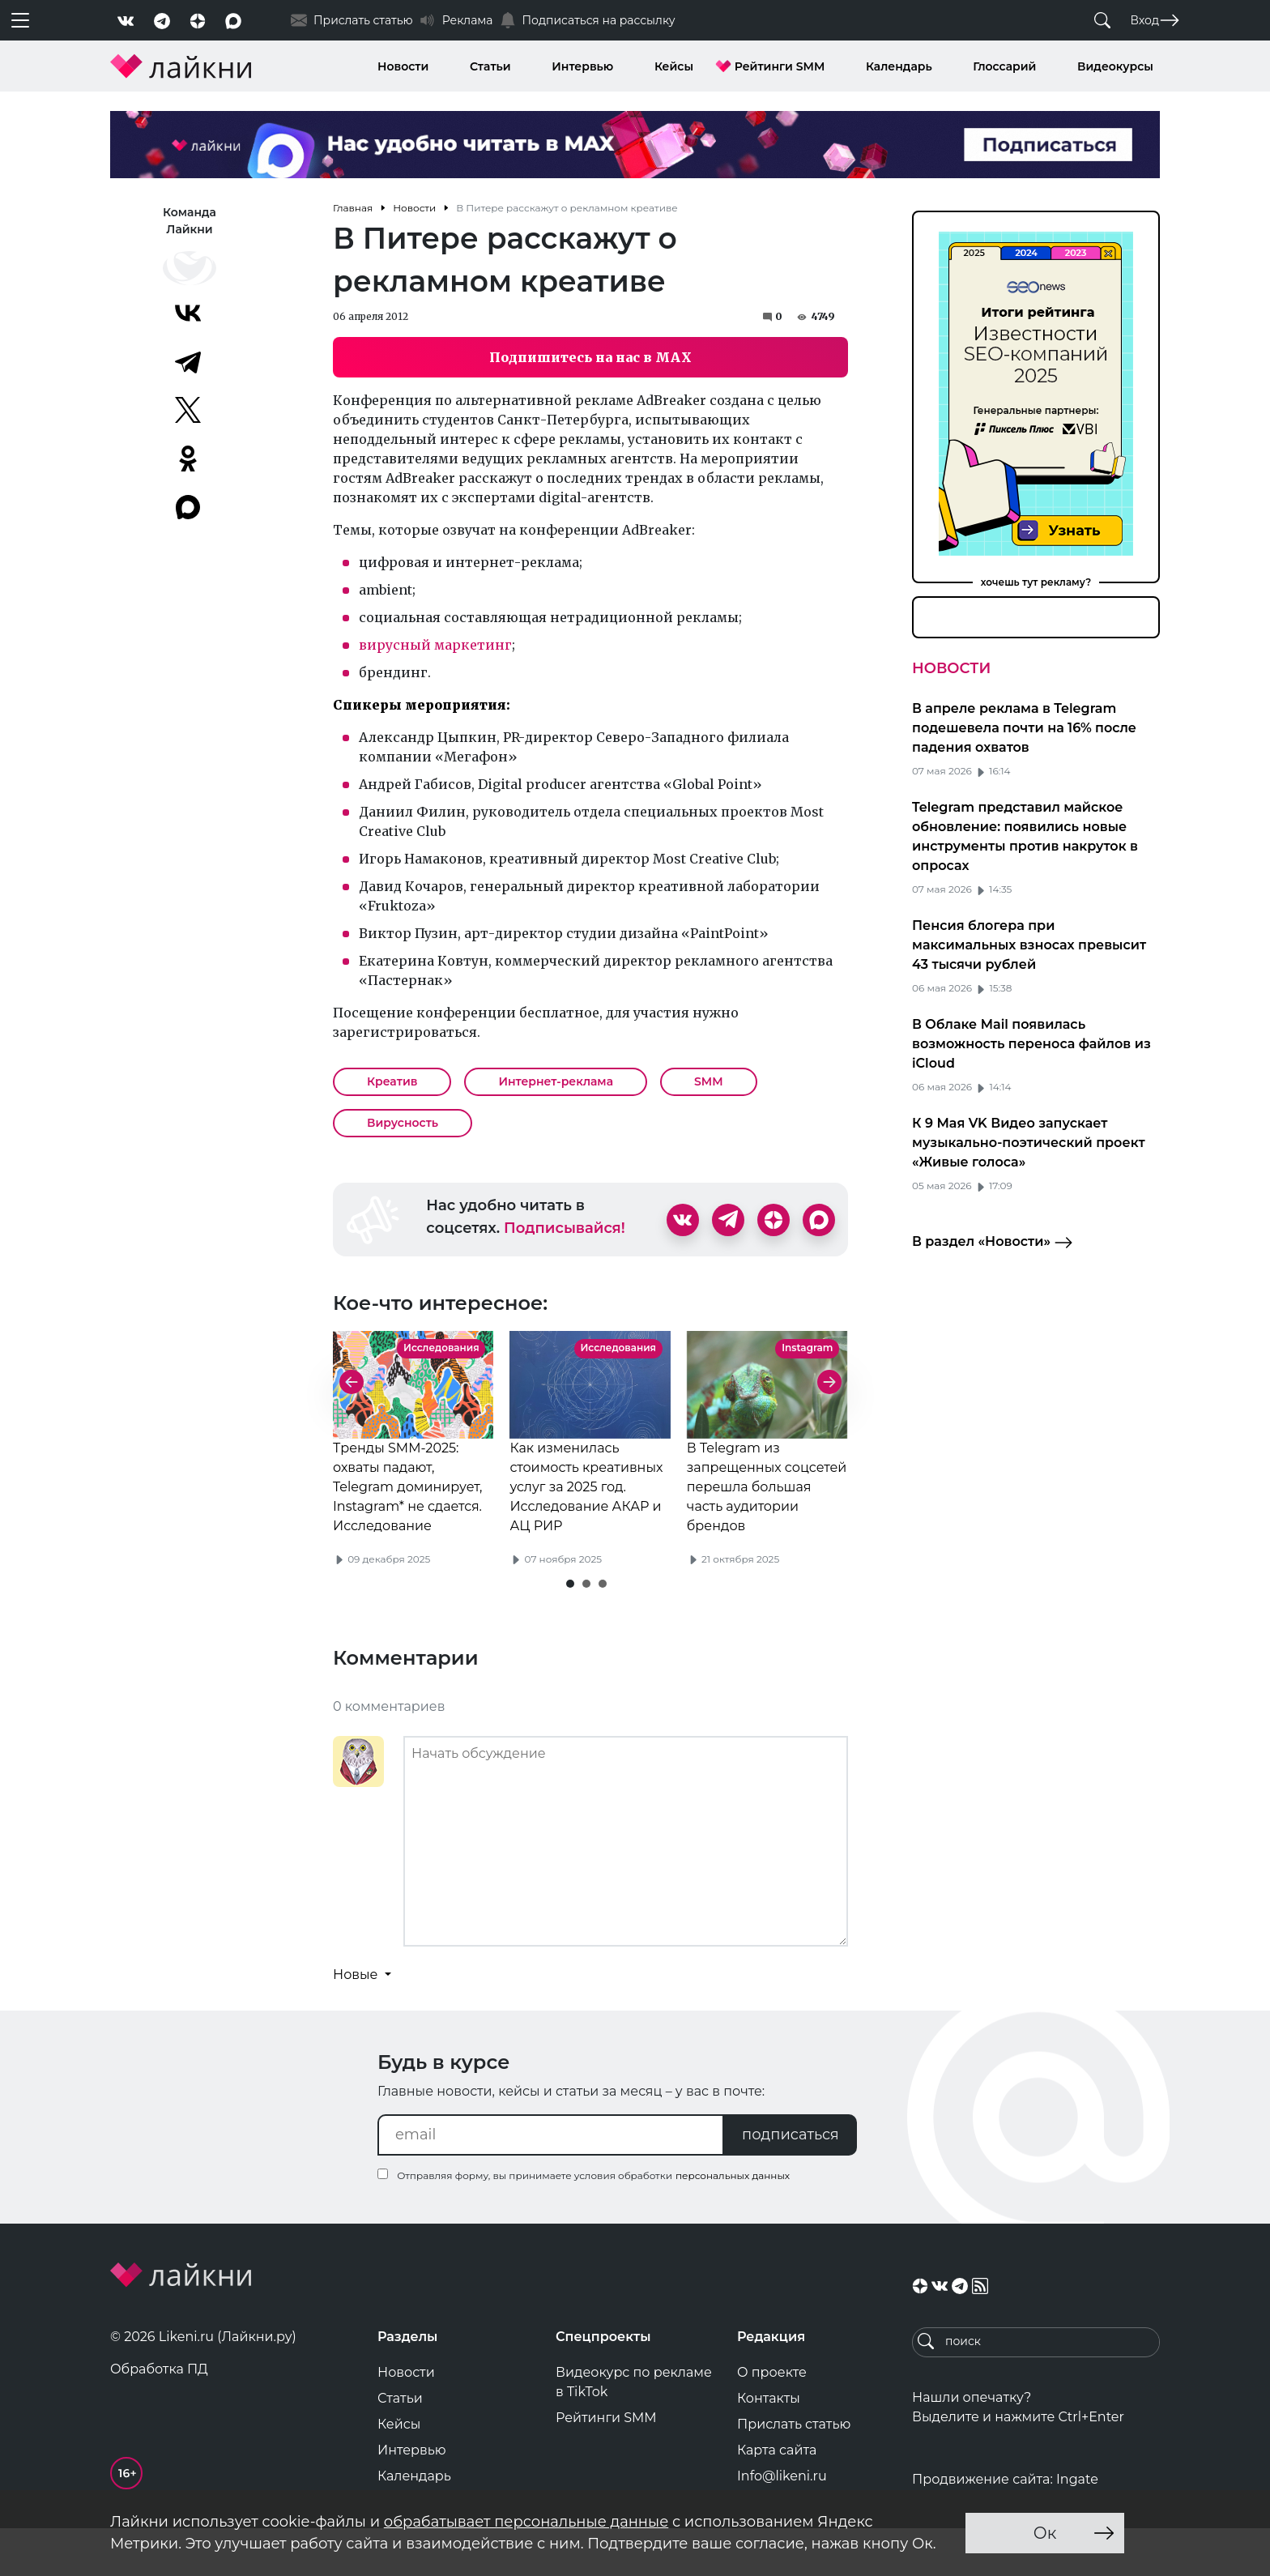  I want to click on Вирусность, so click(402, 1122).